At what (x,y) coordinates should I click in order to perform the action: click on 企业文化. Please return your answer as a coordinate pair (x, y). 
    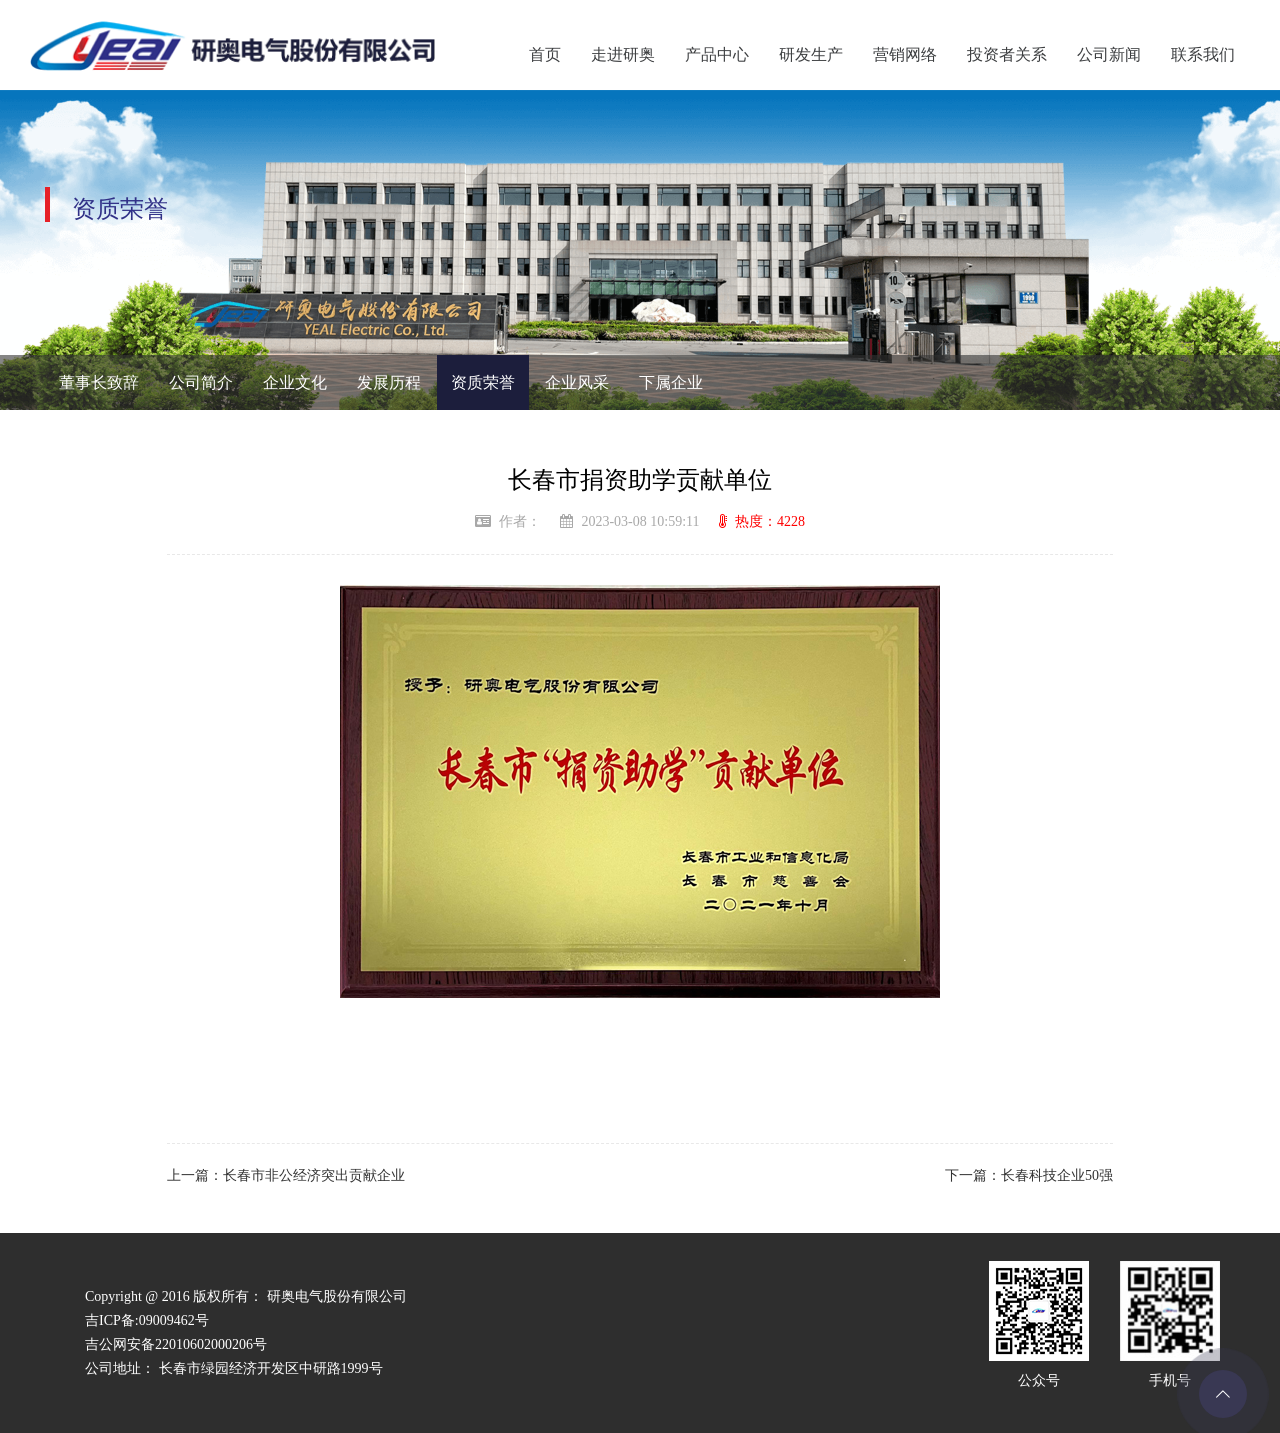
    Looking at the image, I should click on (295, 382).